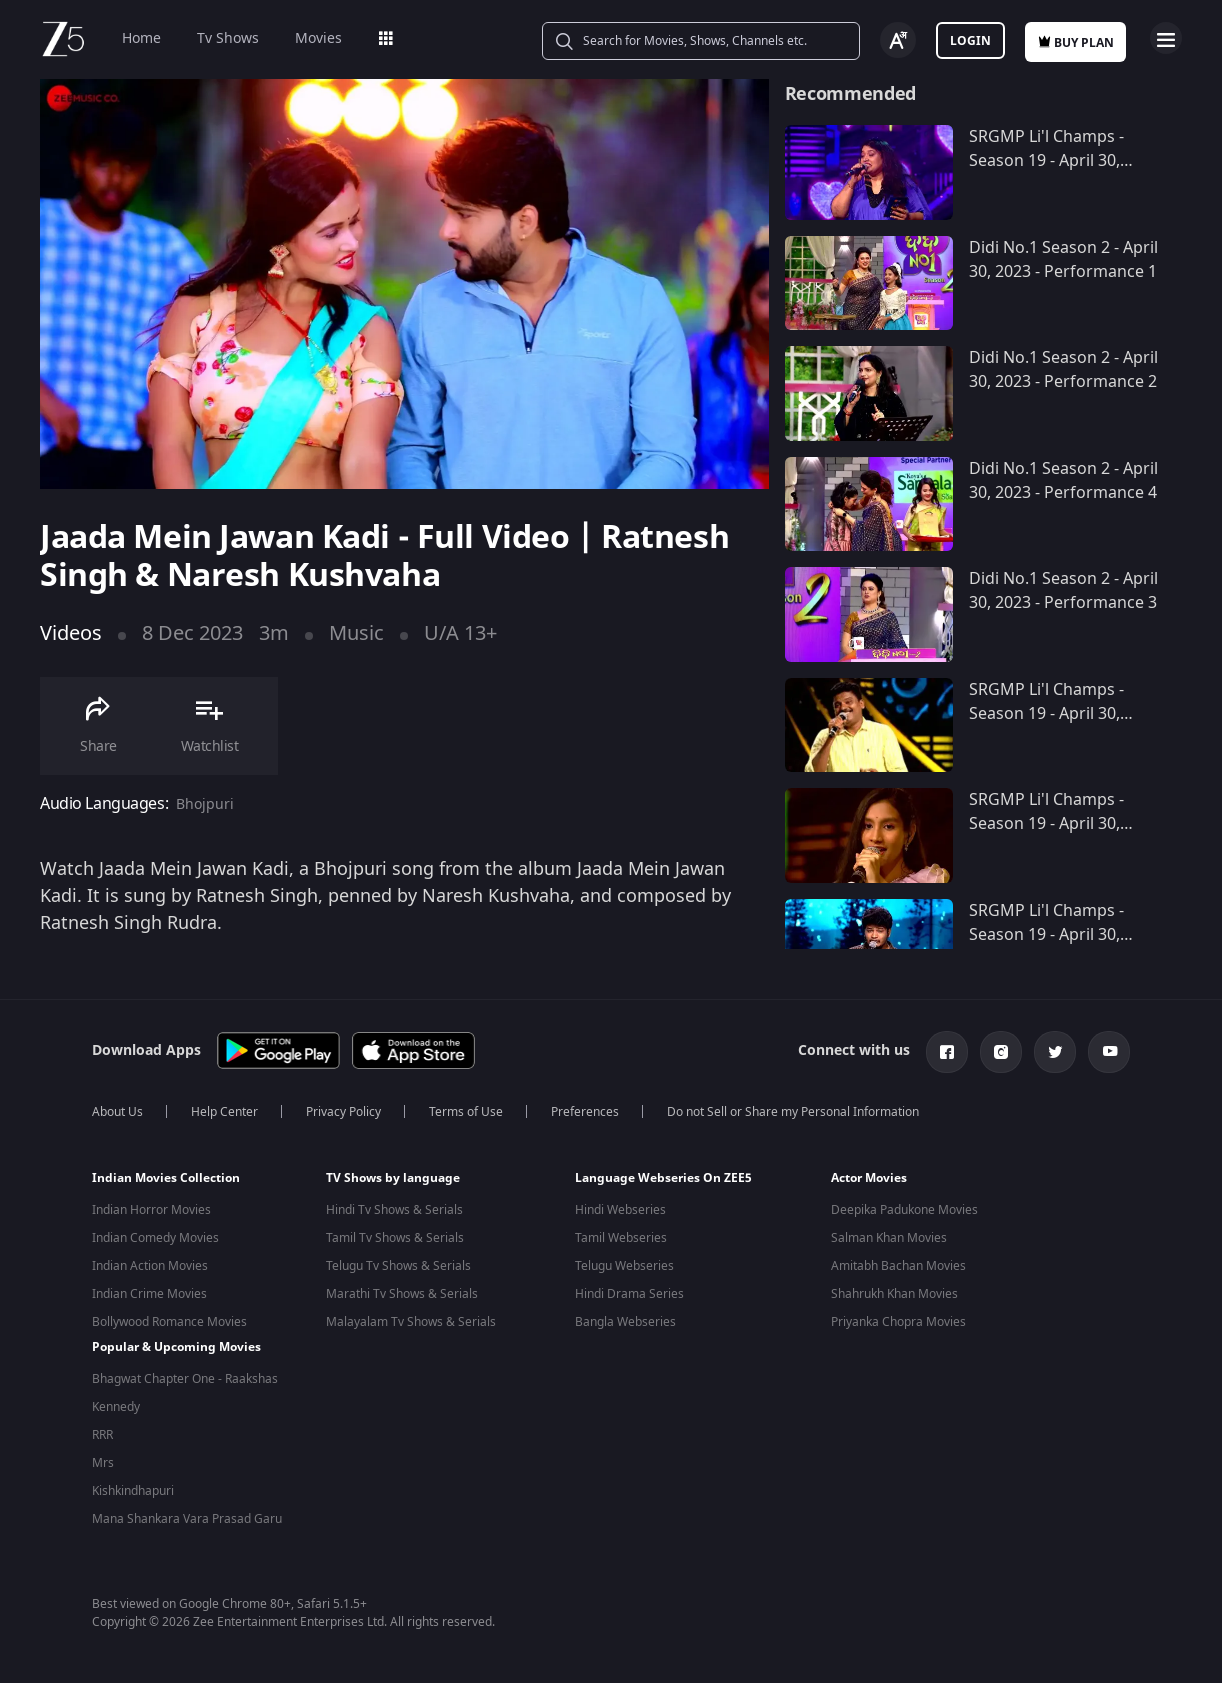  What do you see at coordinates (411, 1322) in the screenshot?
I see `Malayalam Tv Shows & Serials` at bounding box center [411, 1322].